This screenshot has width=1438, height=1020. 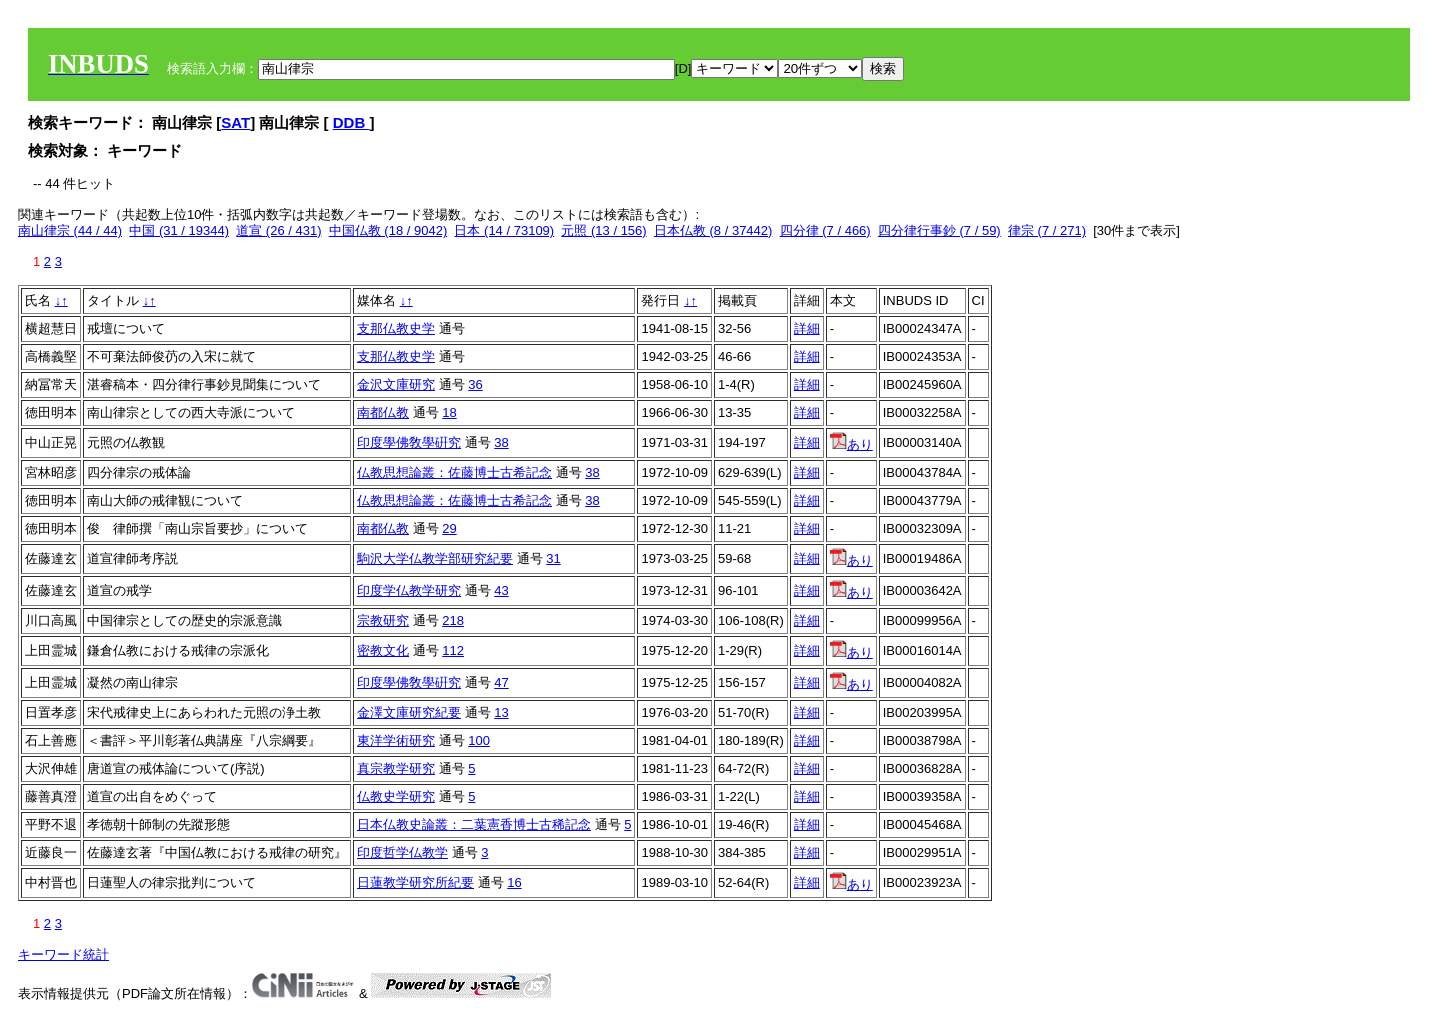 What do you see at coordinates (475, 384) in the screenshot?
I see `36` at bounding box center [475, 384].